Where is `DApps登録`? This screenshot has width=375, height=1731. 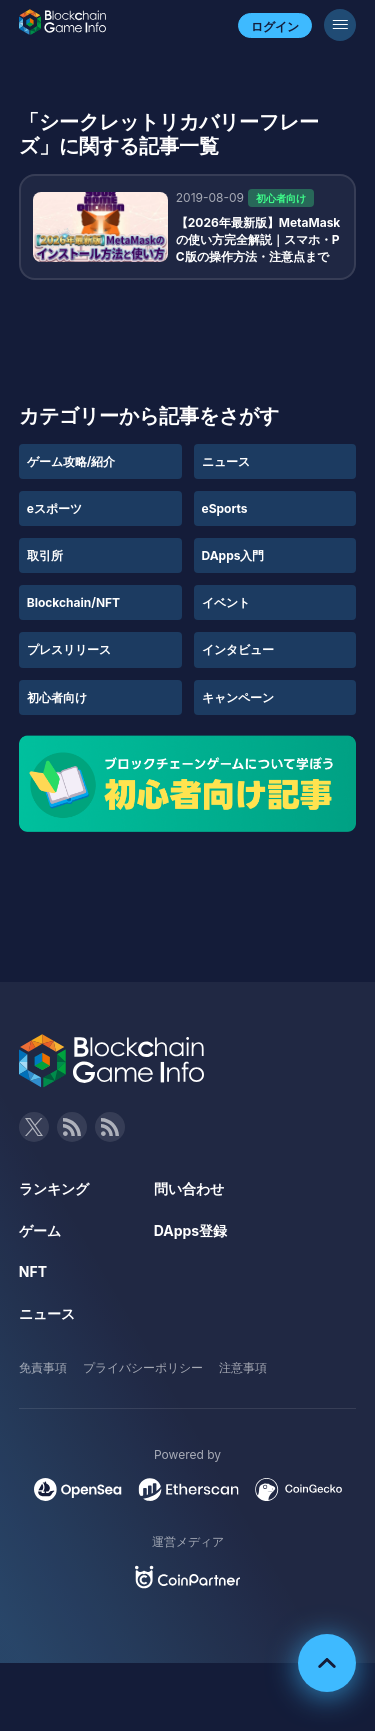 DApps登録 is located at coordinates (190, 1230).